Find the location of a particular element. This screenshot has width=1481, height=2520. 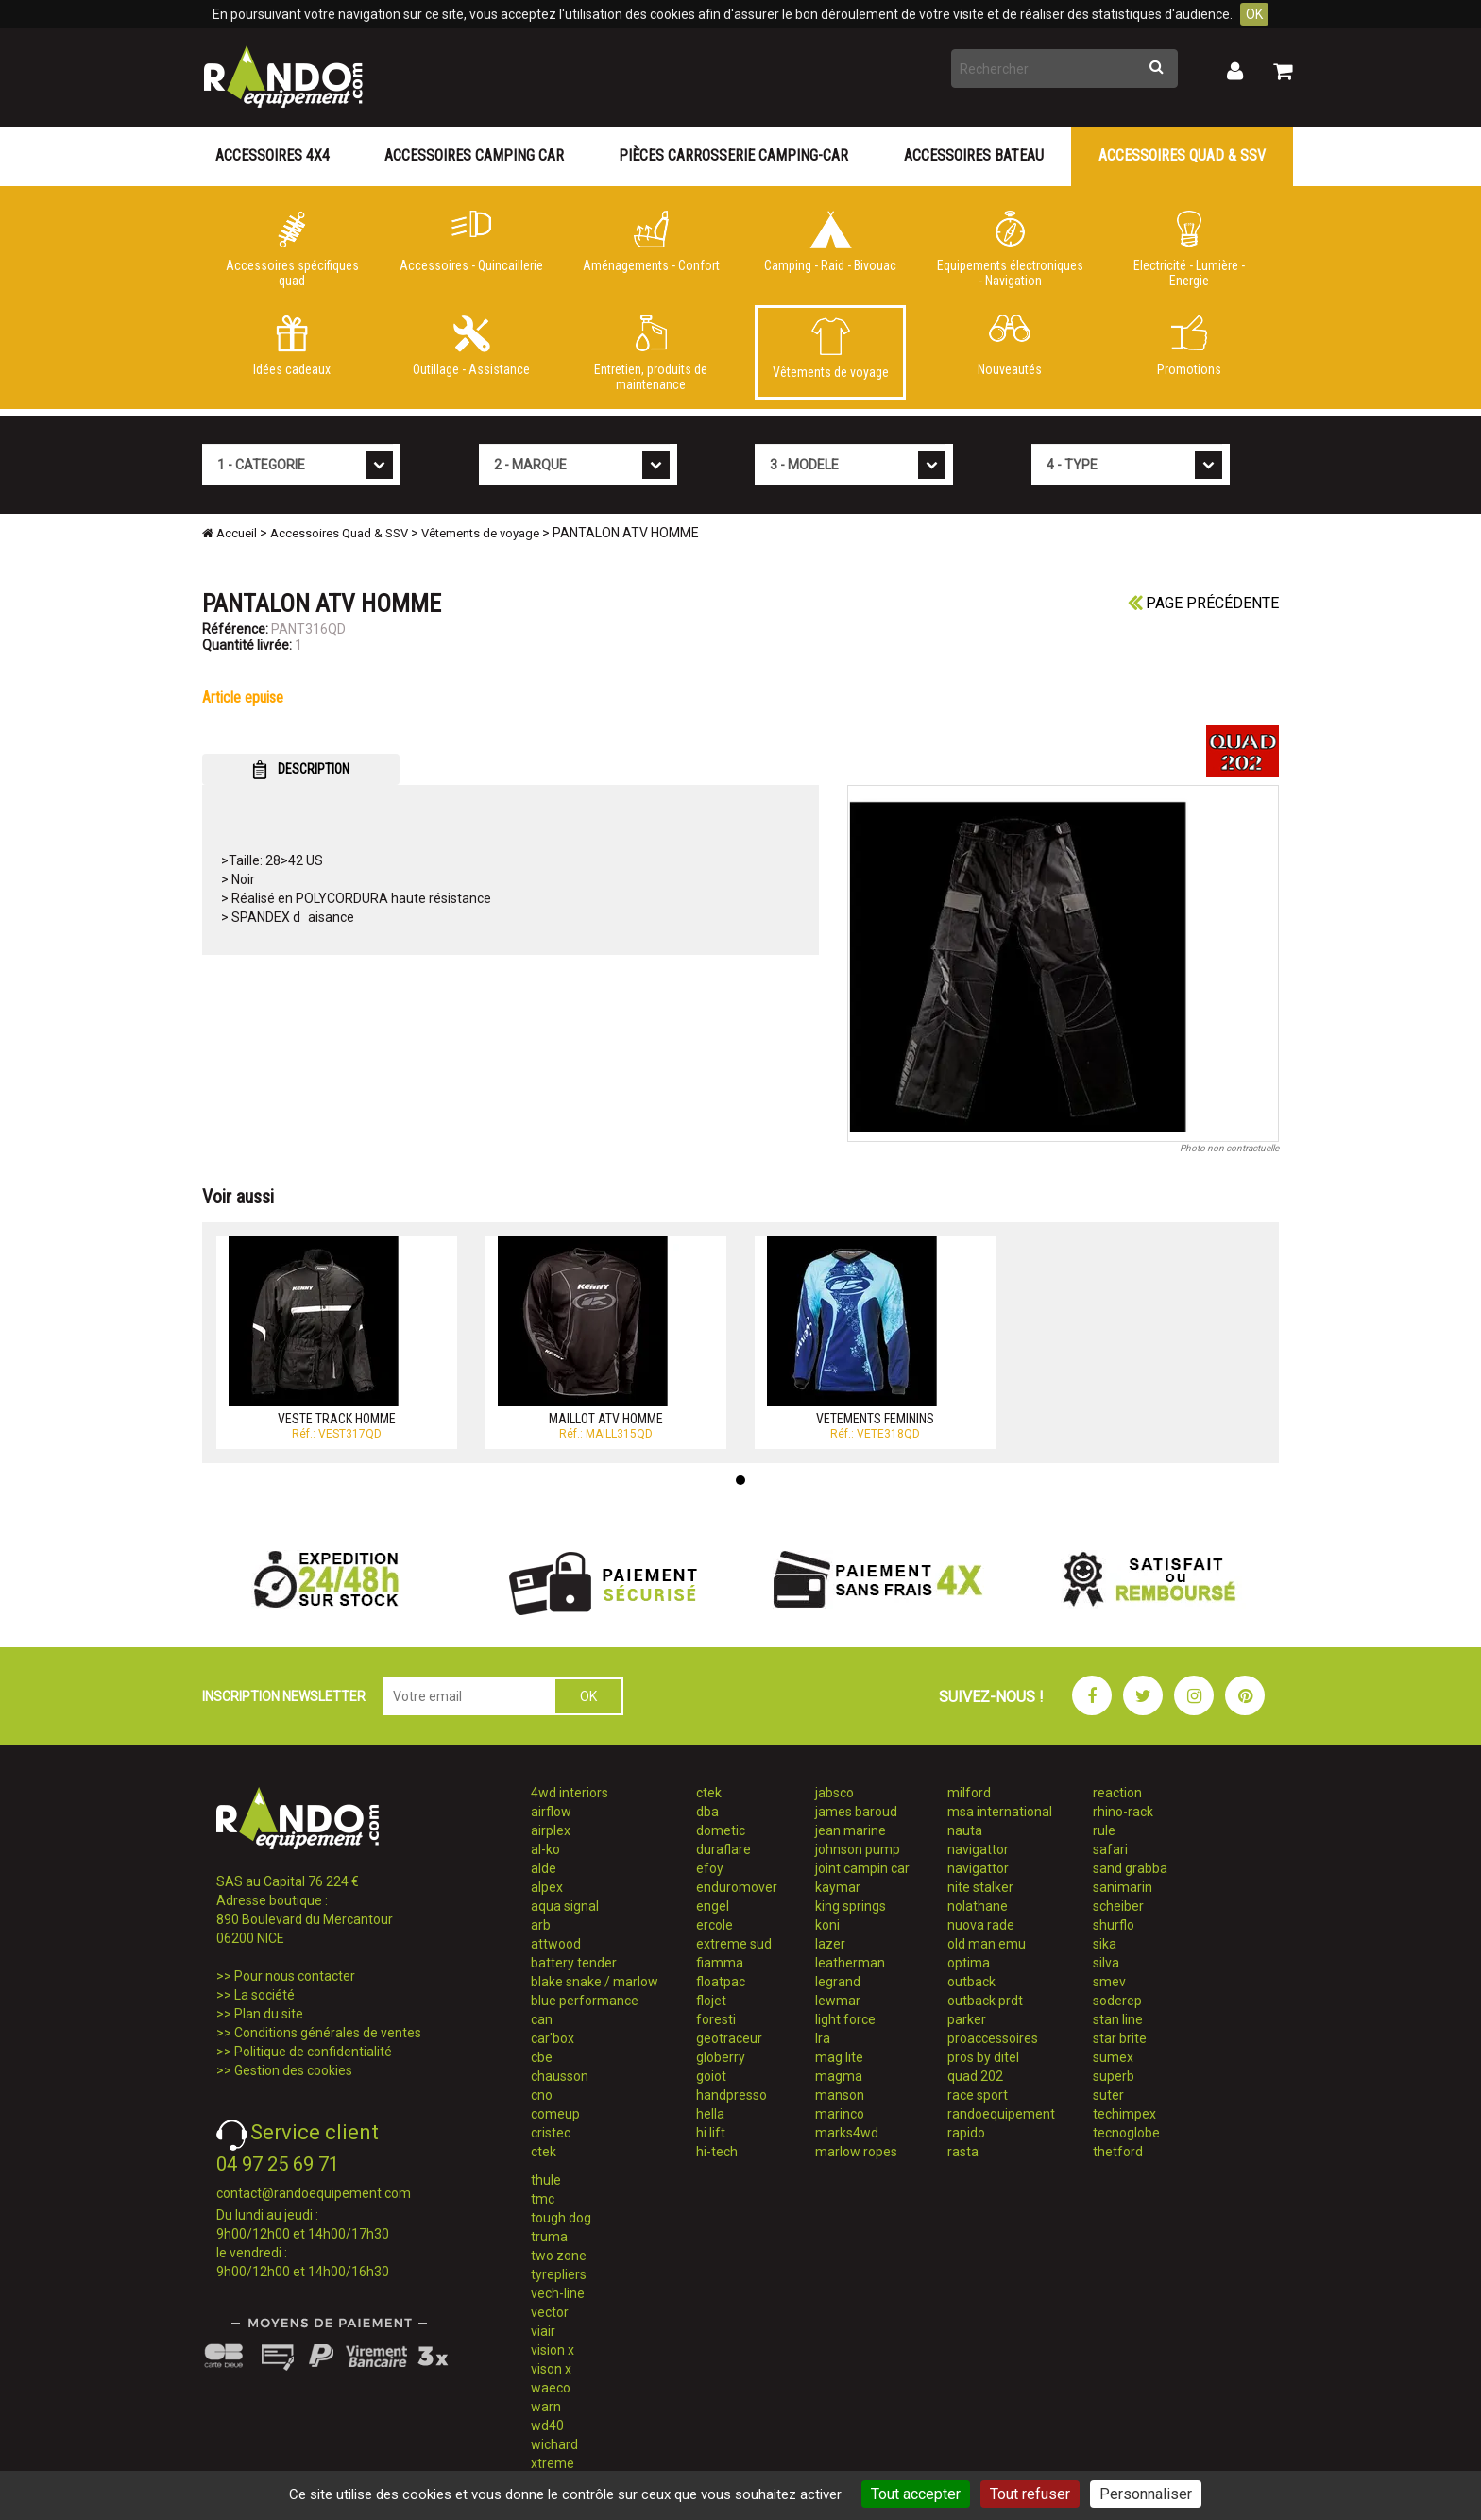

nuova rade is located at coordinates (980, 1925).